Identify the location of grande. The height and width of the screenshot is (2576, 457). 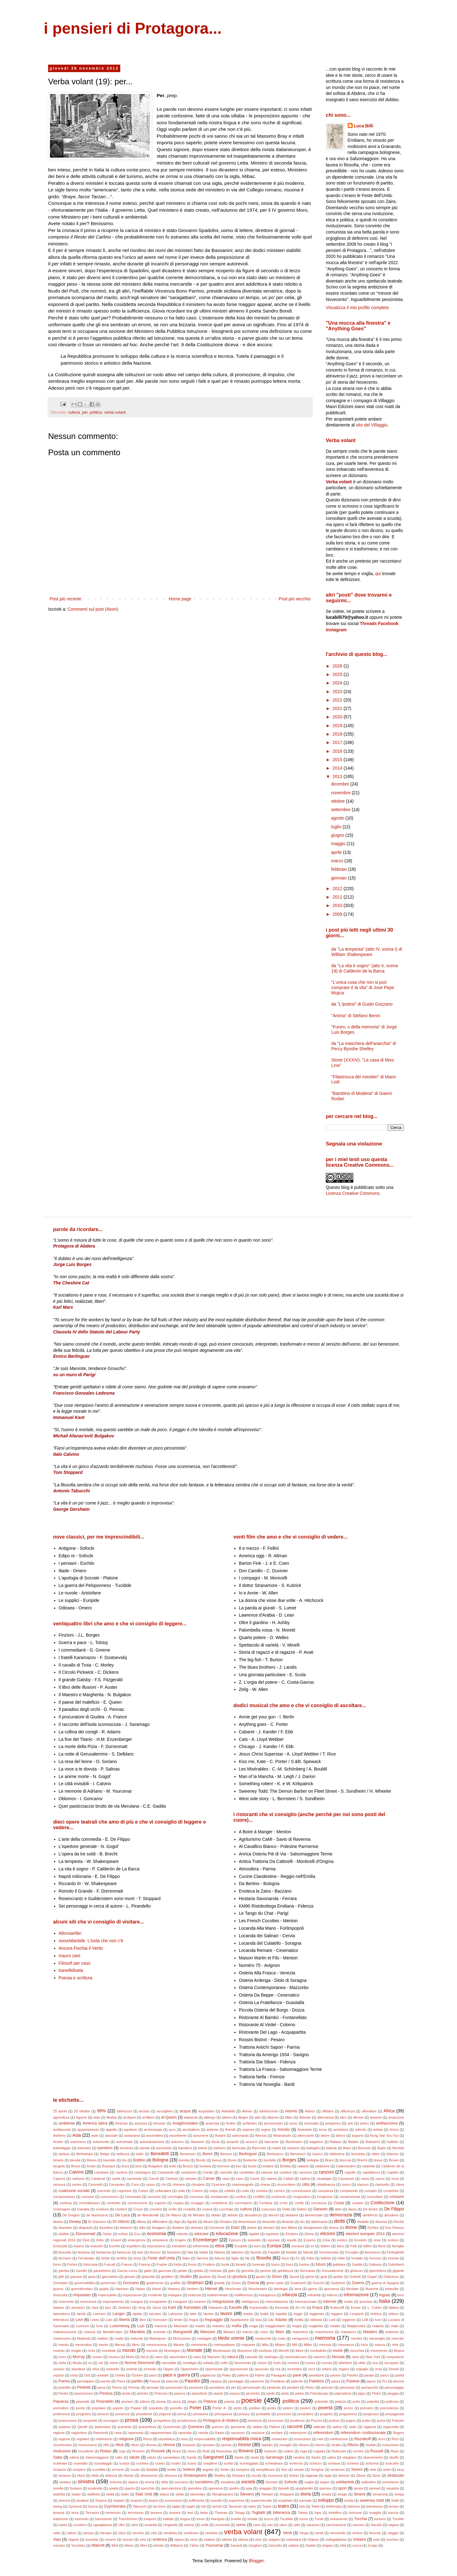
(219, 2283).